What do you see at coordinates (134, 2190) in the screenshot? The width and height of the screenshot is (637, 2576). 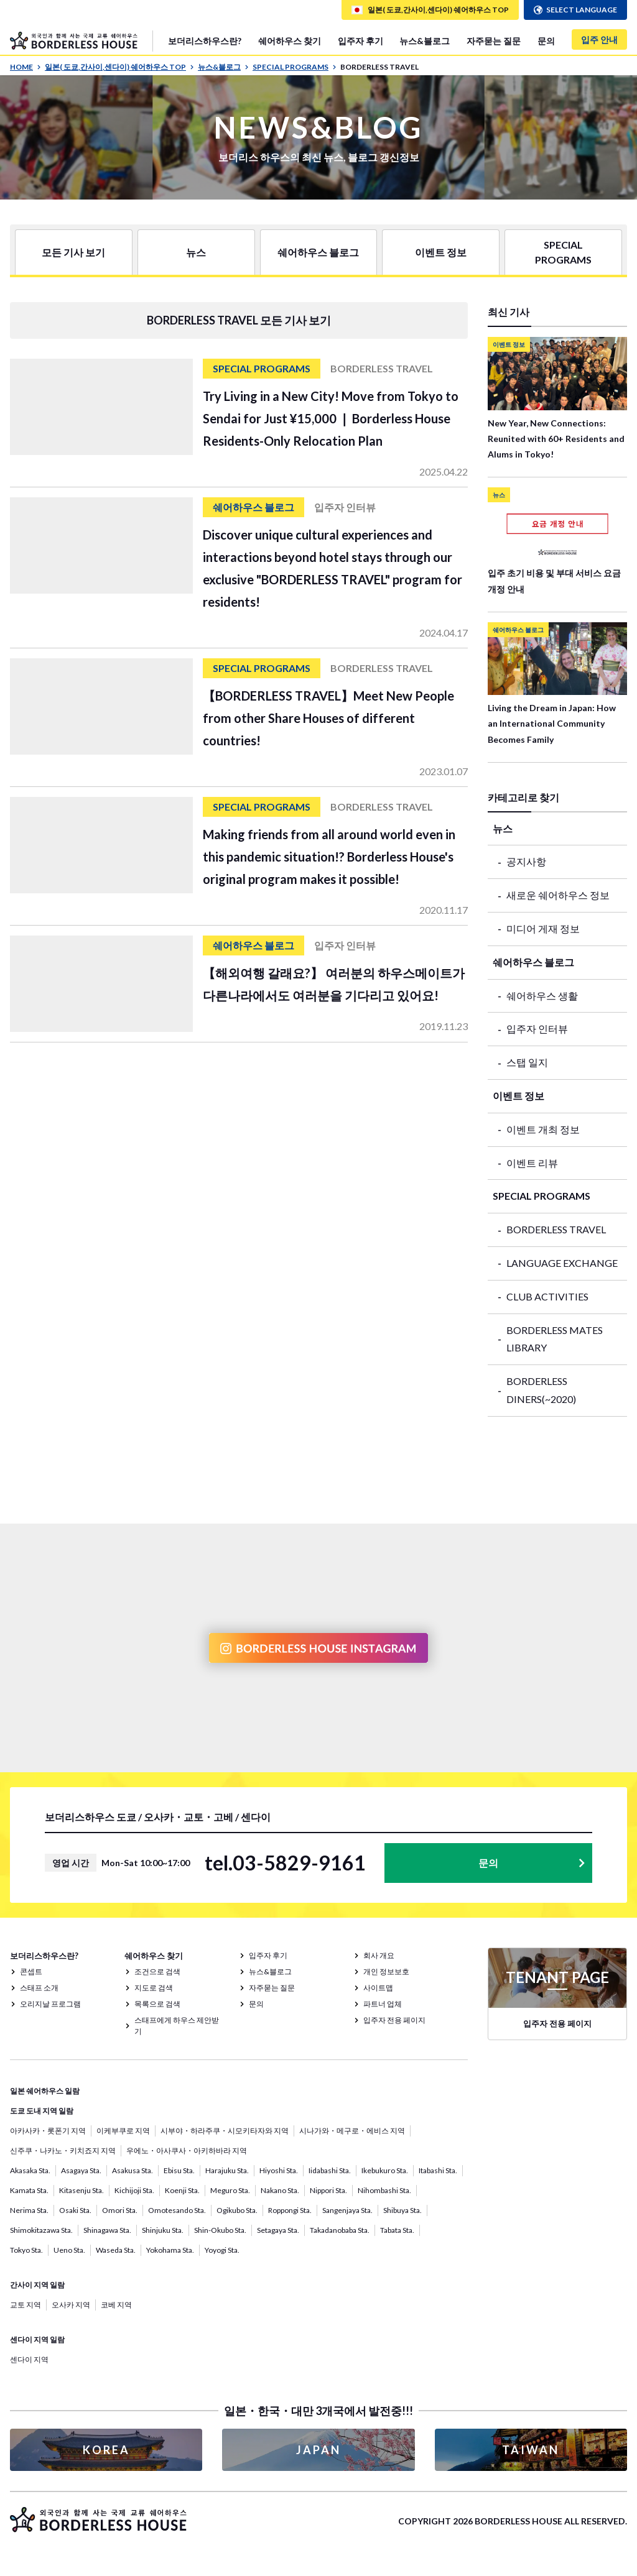 I see `Kichijoji Sta.` at bounding box center [134, 2190].